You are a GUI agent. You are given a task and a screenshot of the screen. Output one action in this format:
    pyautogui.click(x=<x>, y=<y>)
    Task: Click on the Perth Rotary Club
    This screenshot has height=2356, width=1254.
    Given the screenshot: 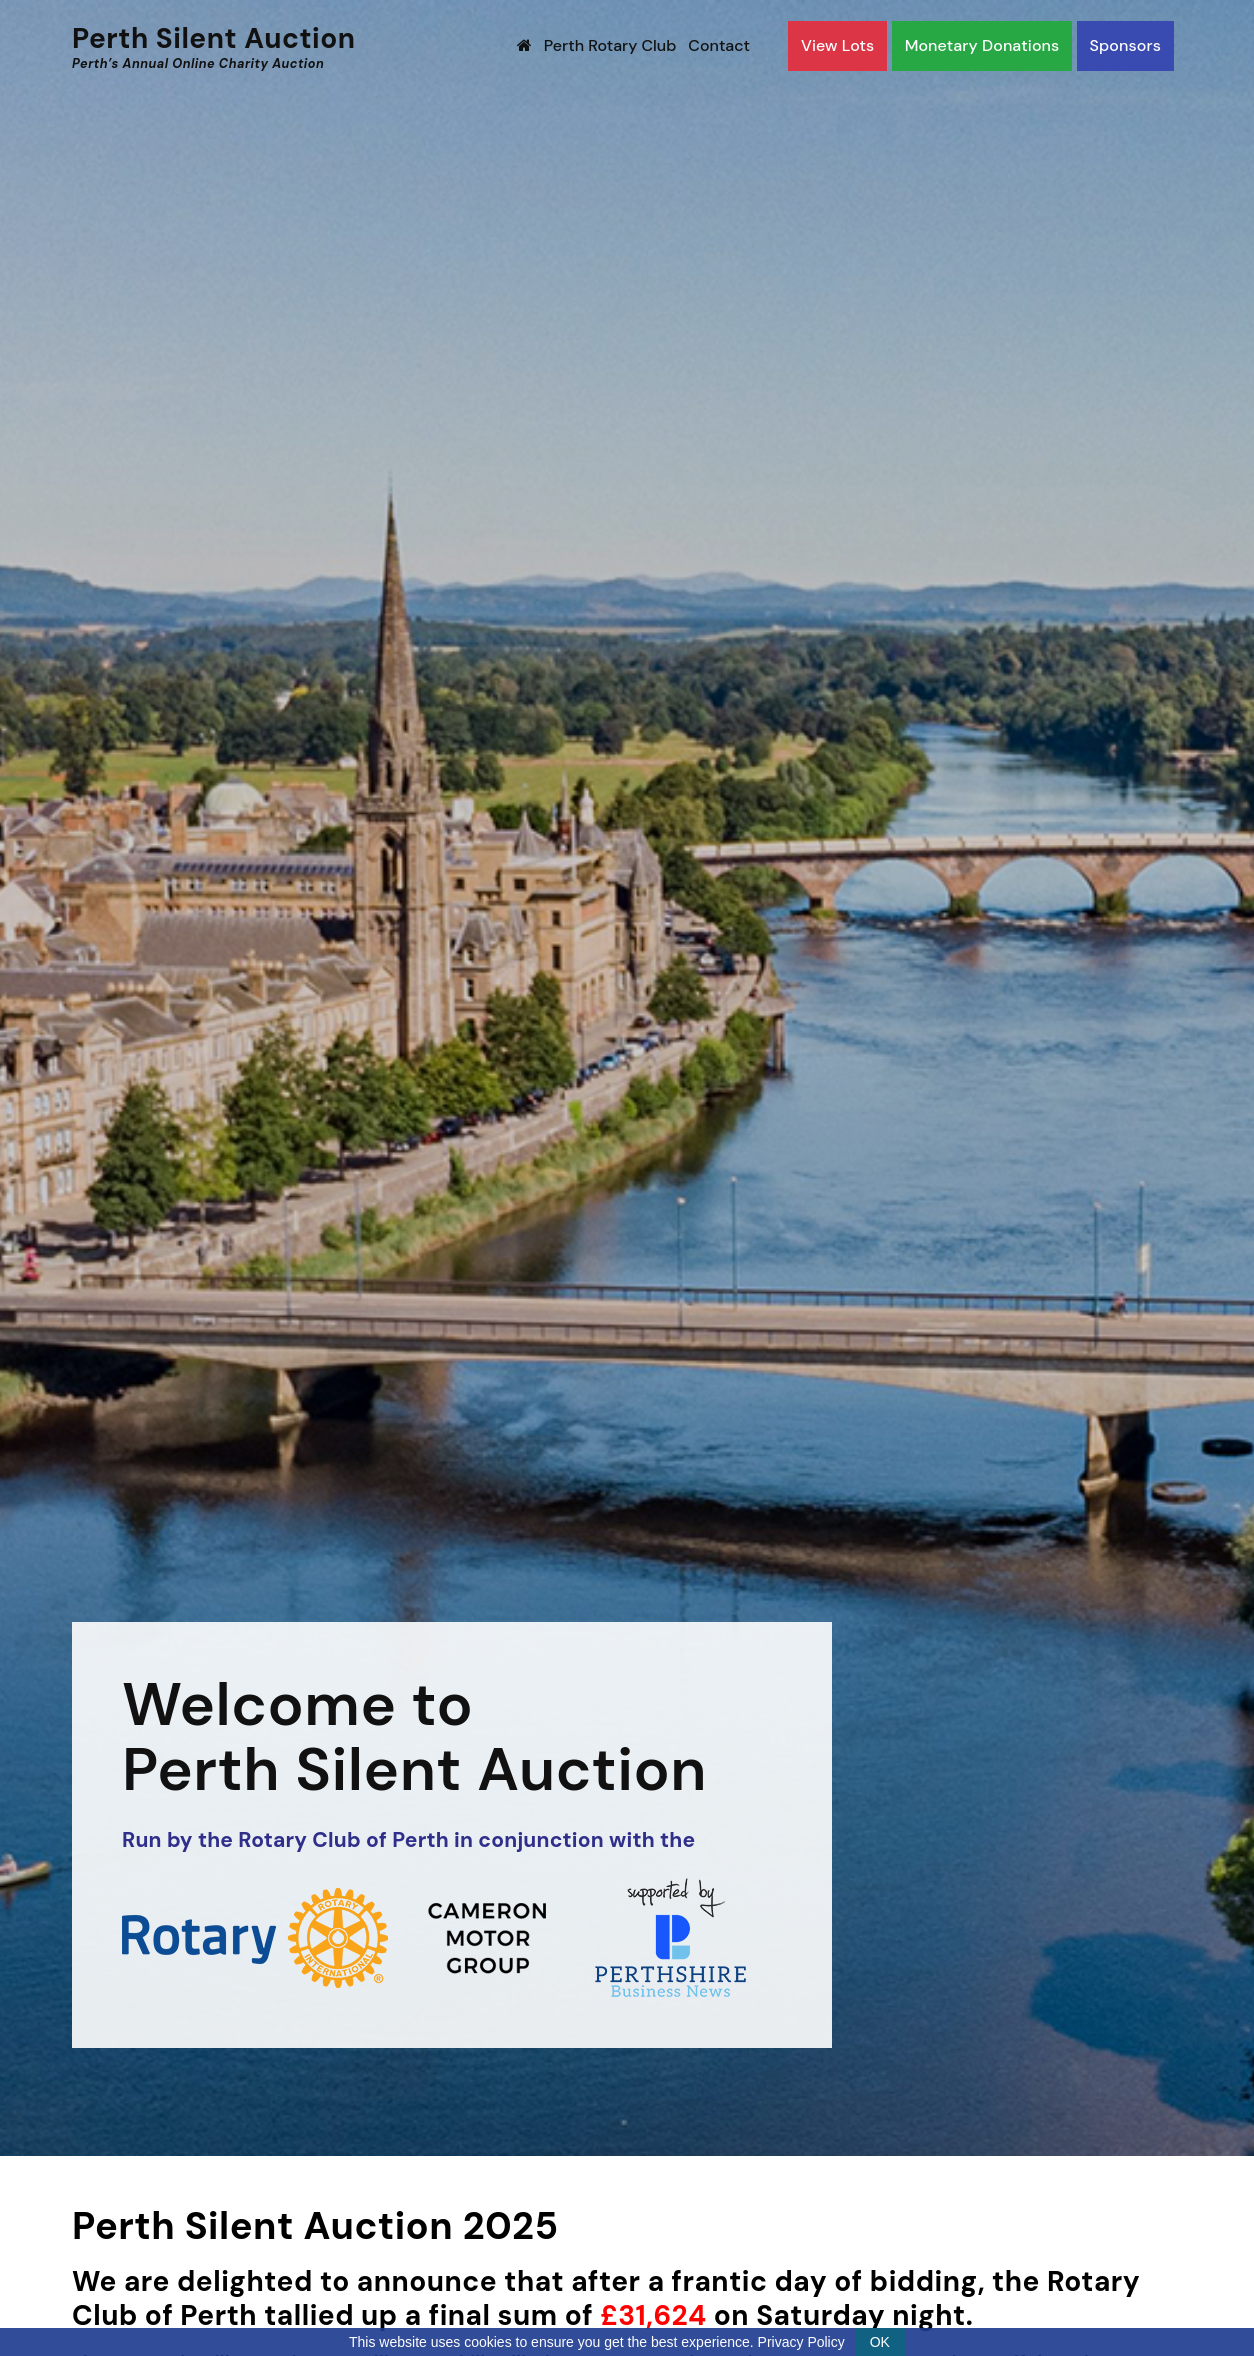 What is the action you would take?
    pyautogui.click(x=610, y=45)
    